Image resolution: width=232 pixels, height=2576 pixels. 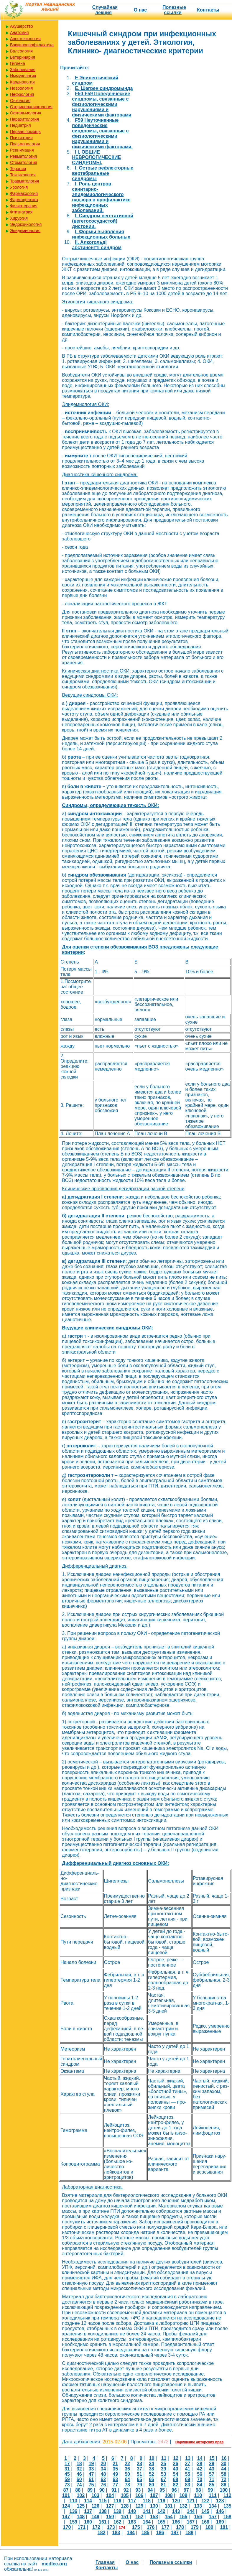 I want to click on 129, so click(x=139, y=2505).